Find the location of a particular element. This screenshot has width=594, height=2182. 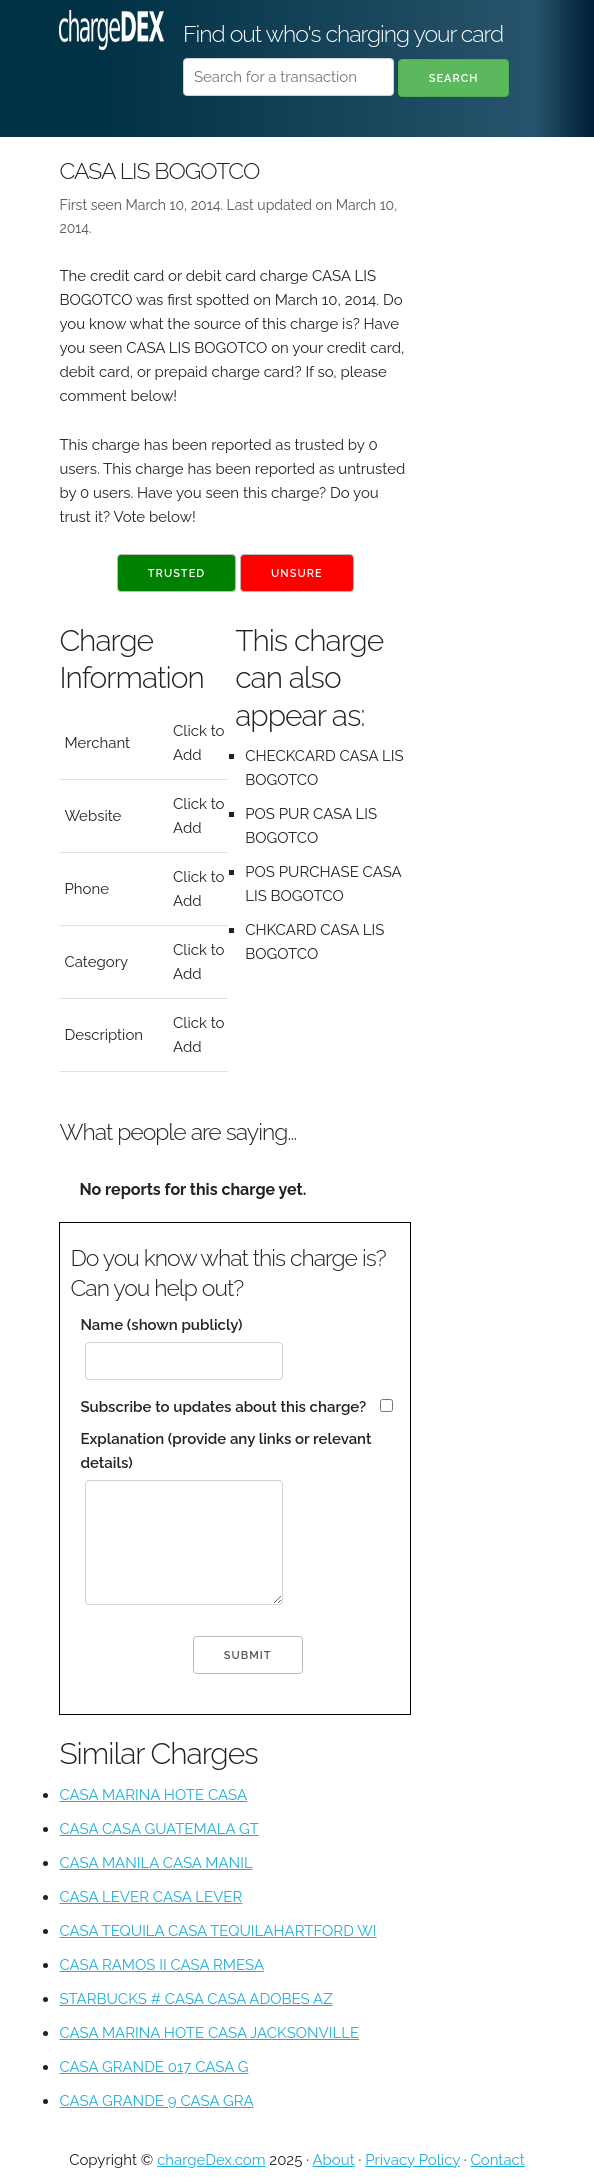

Subscribe to updates about this charge? is located at coordinates (223, 1407).